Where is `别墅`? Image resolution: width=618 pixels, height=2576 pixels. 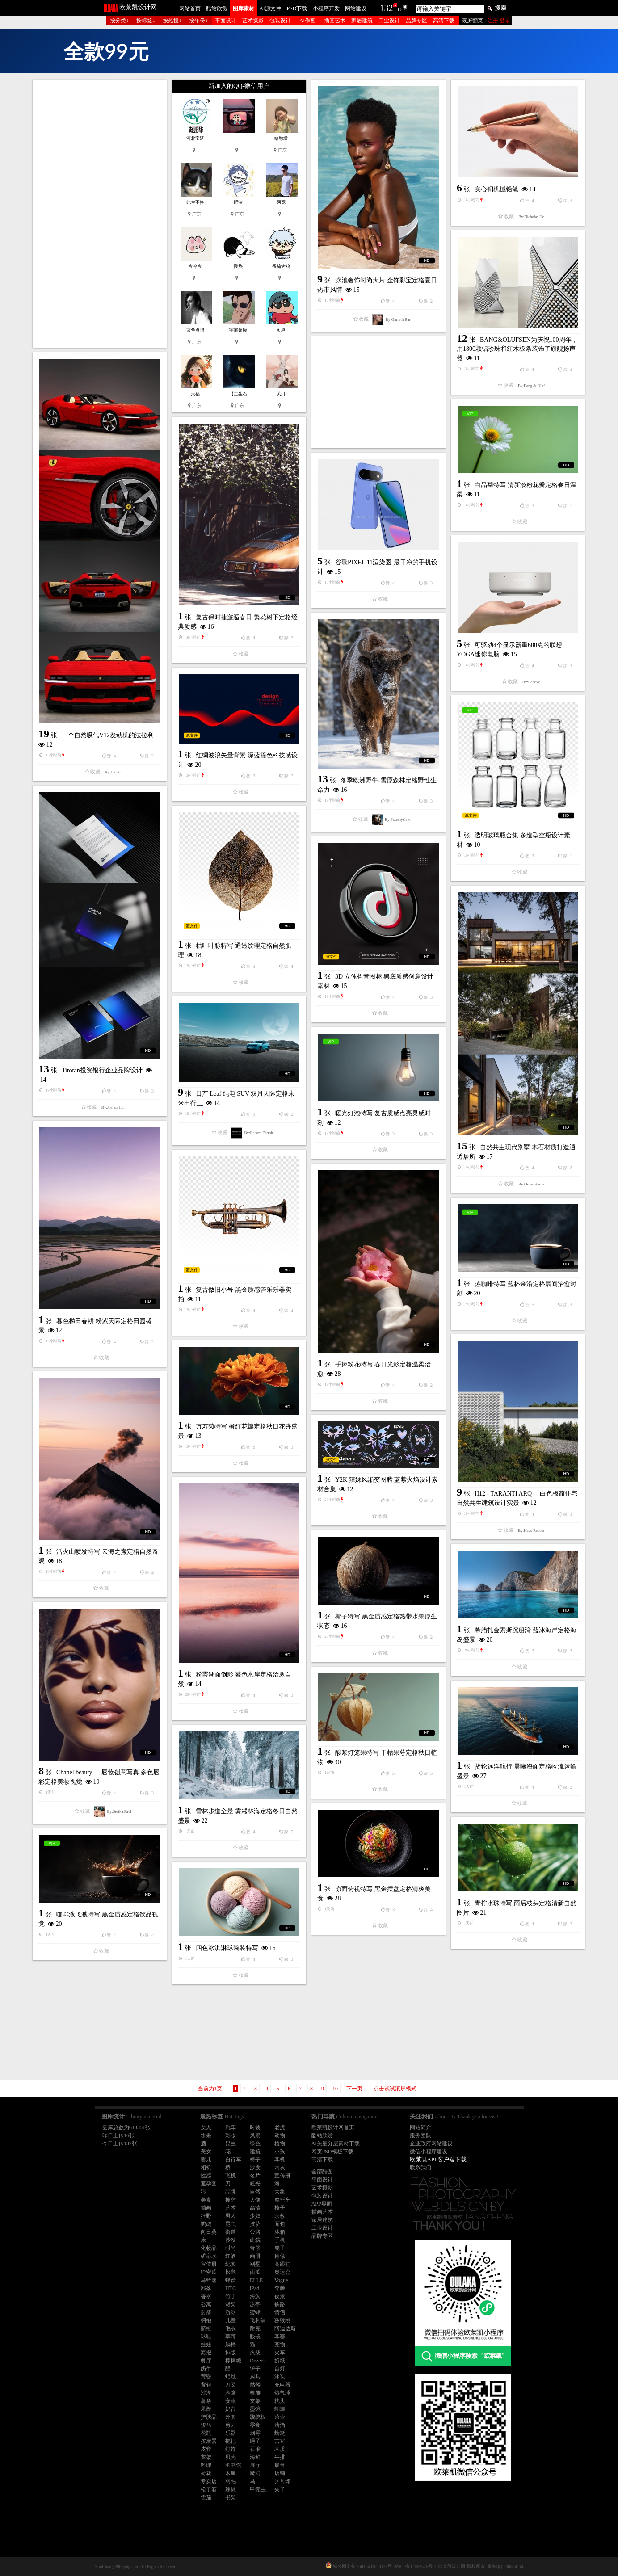 别墅 is located at coordinates (255, 2264).